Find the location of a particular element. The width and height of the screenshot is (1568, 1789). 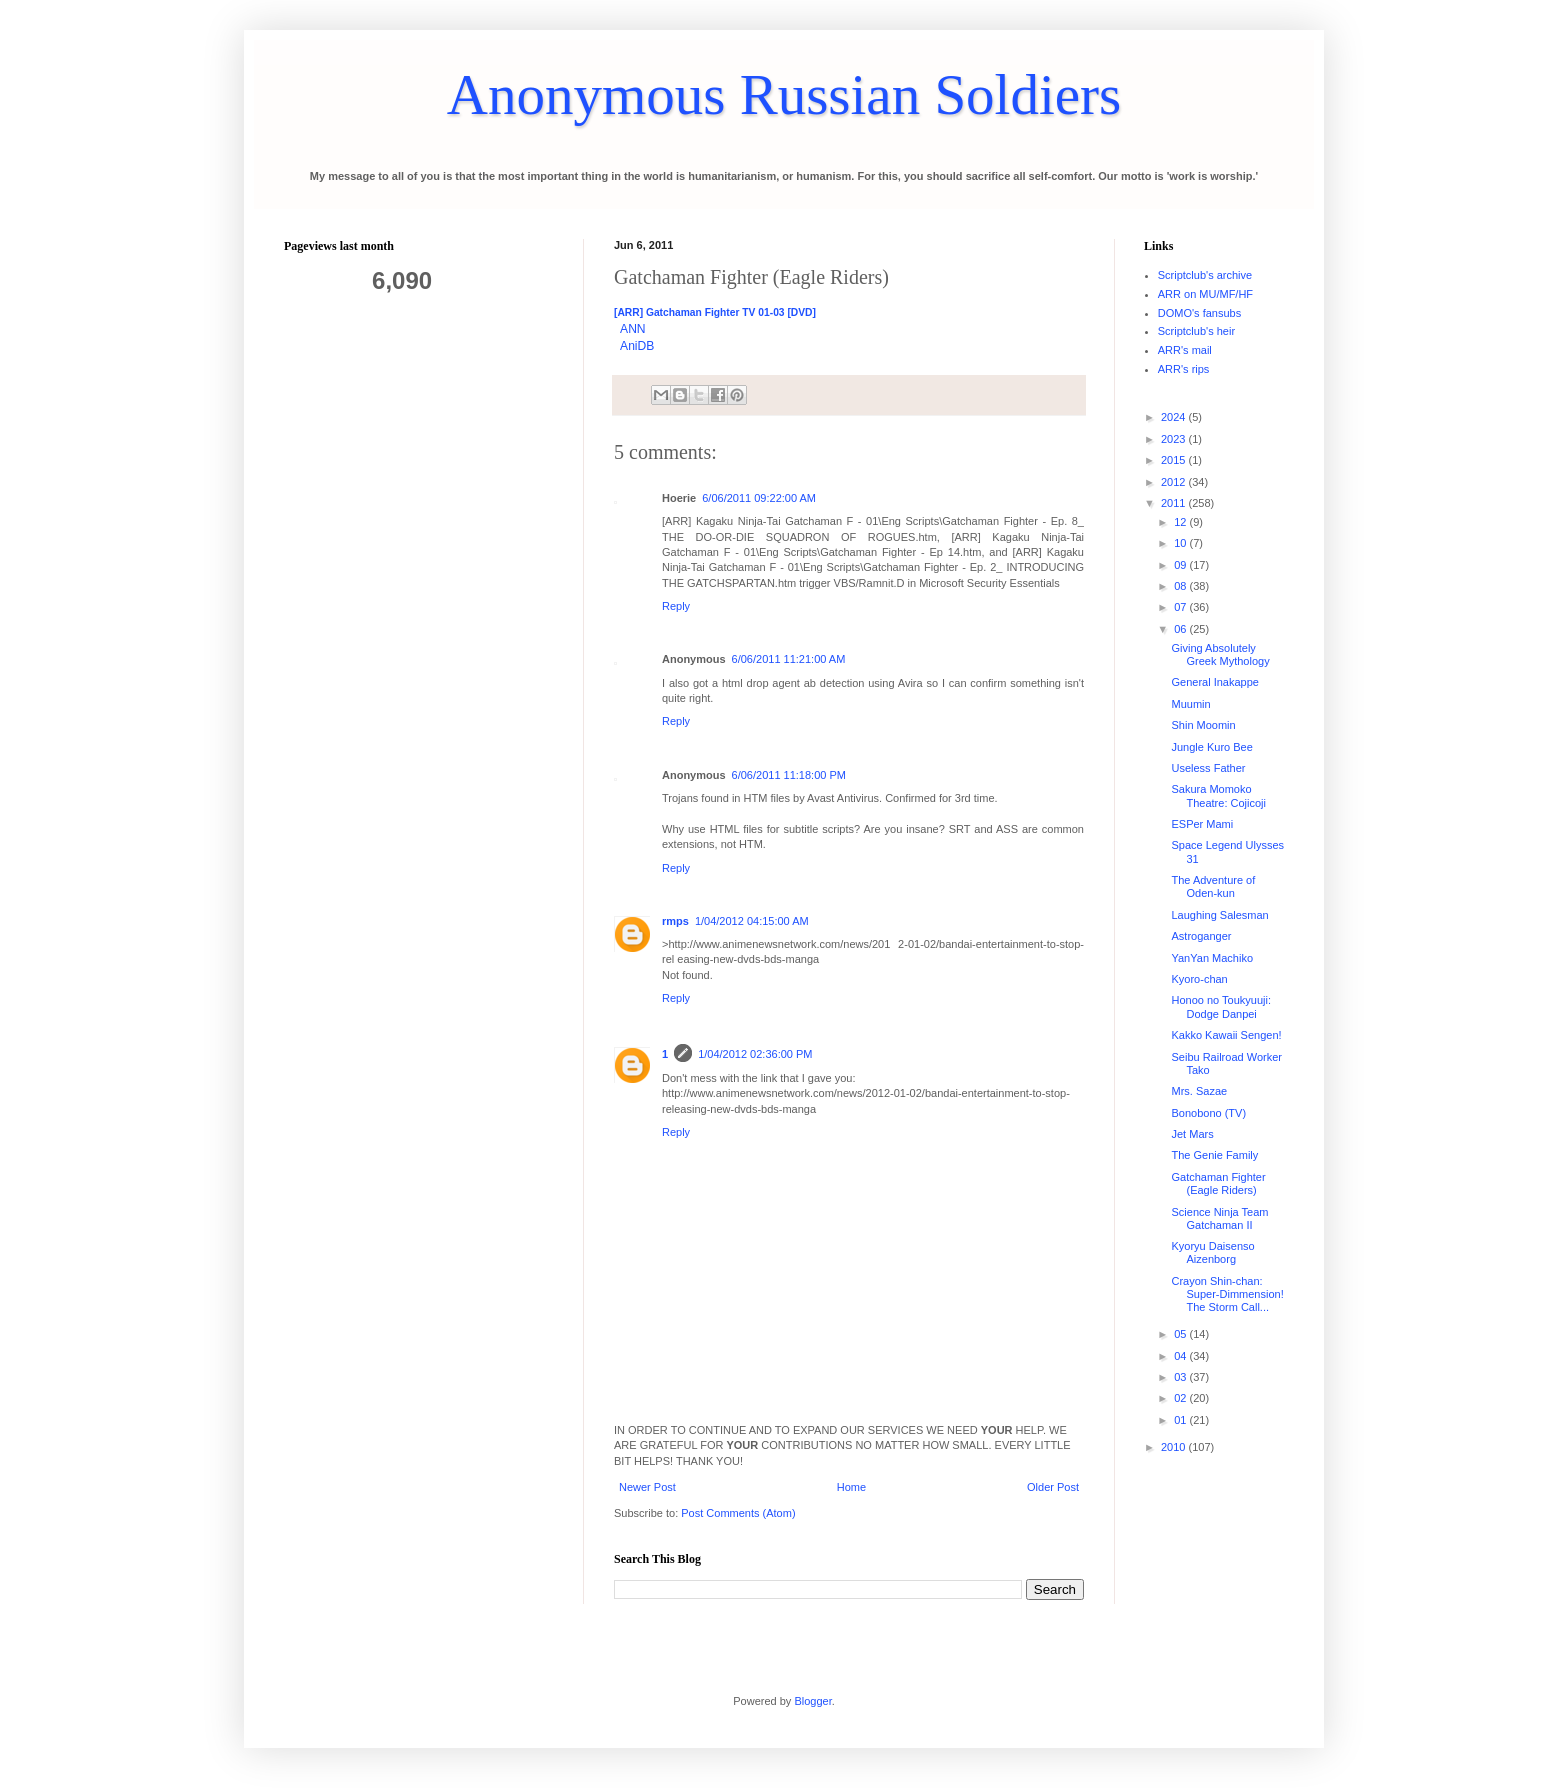

1/04/2012 04:15:00 AM is located at coordinates (752, 921).